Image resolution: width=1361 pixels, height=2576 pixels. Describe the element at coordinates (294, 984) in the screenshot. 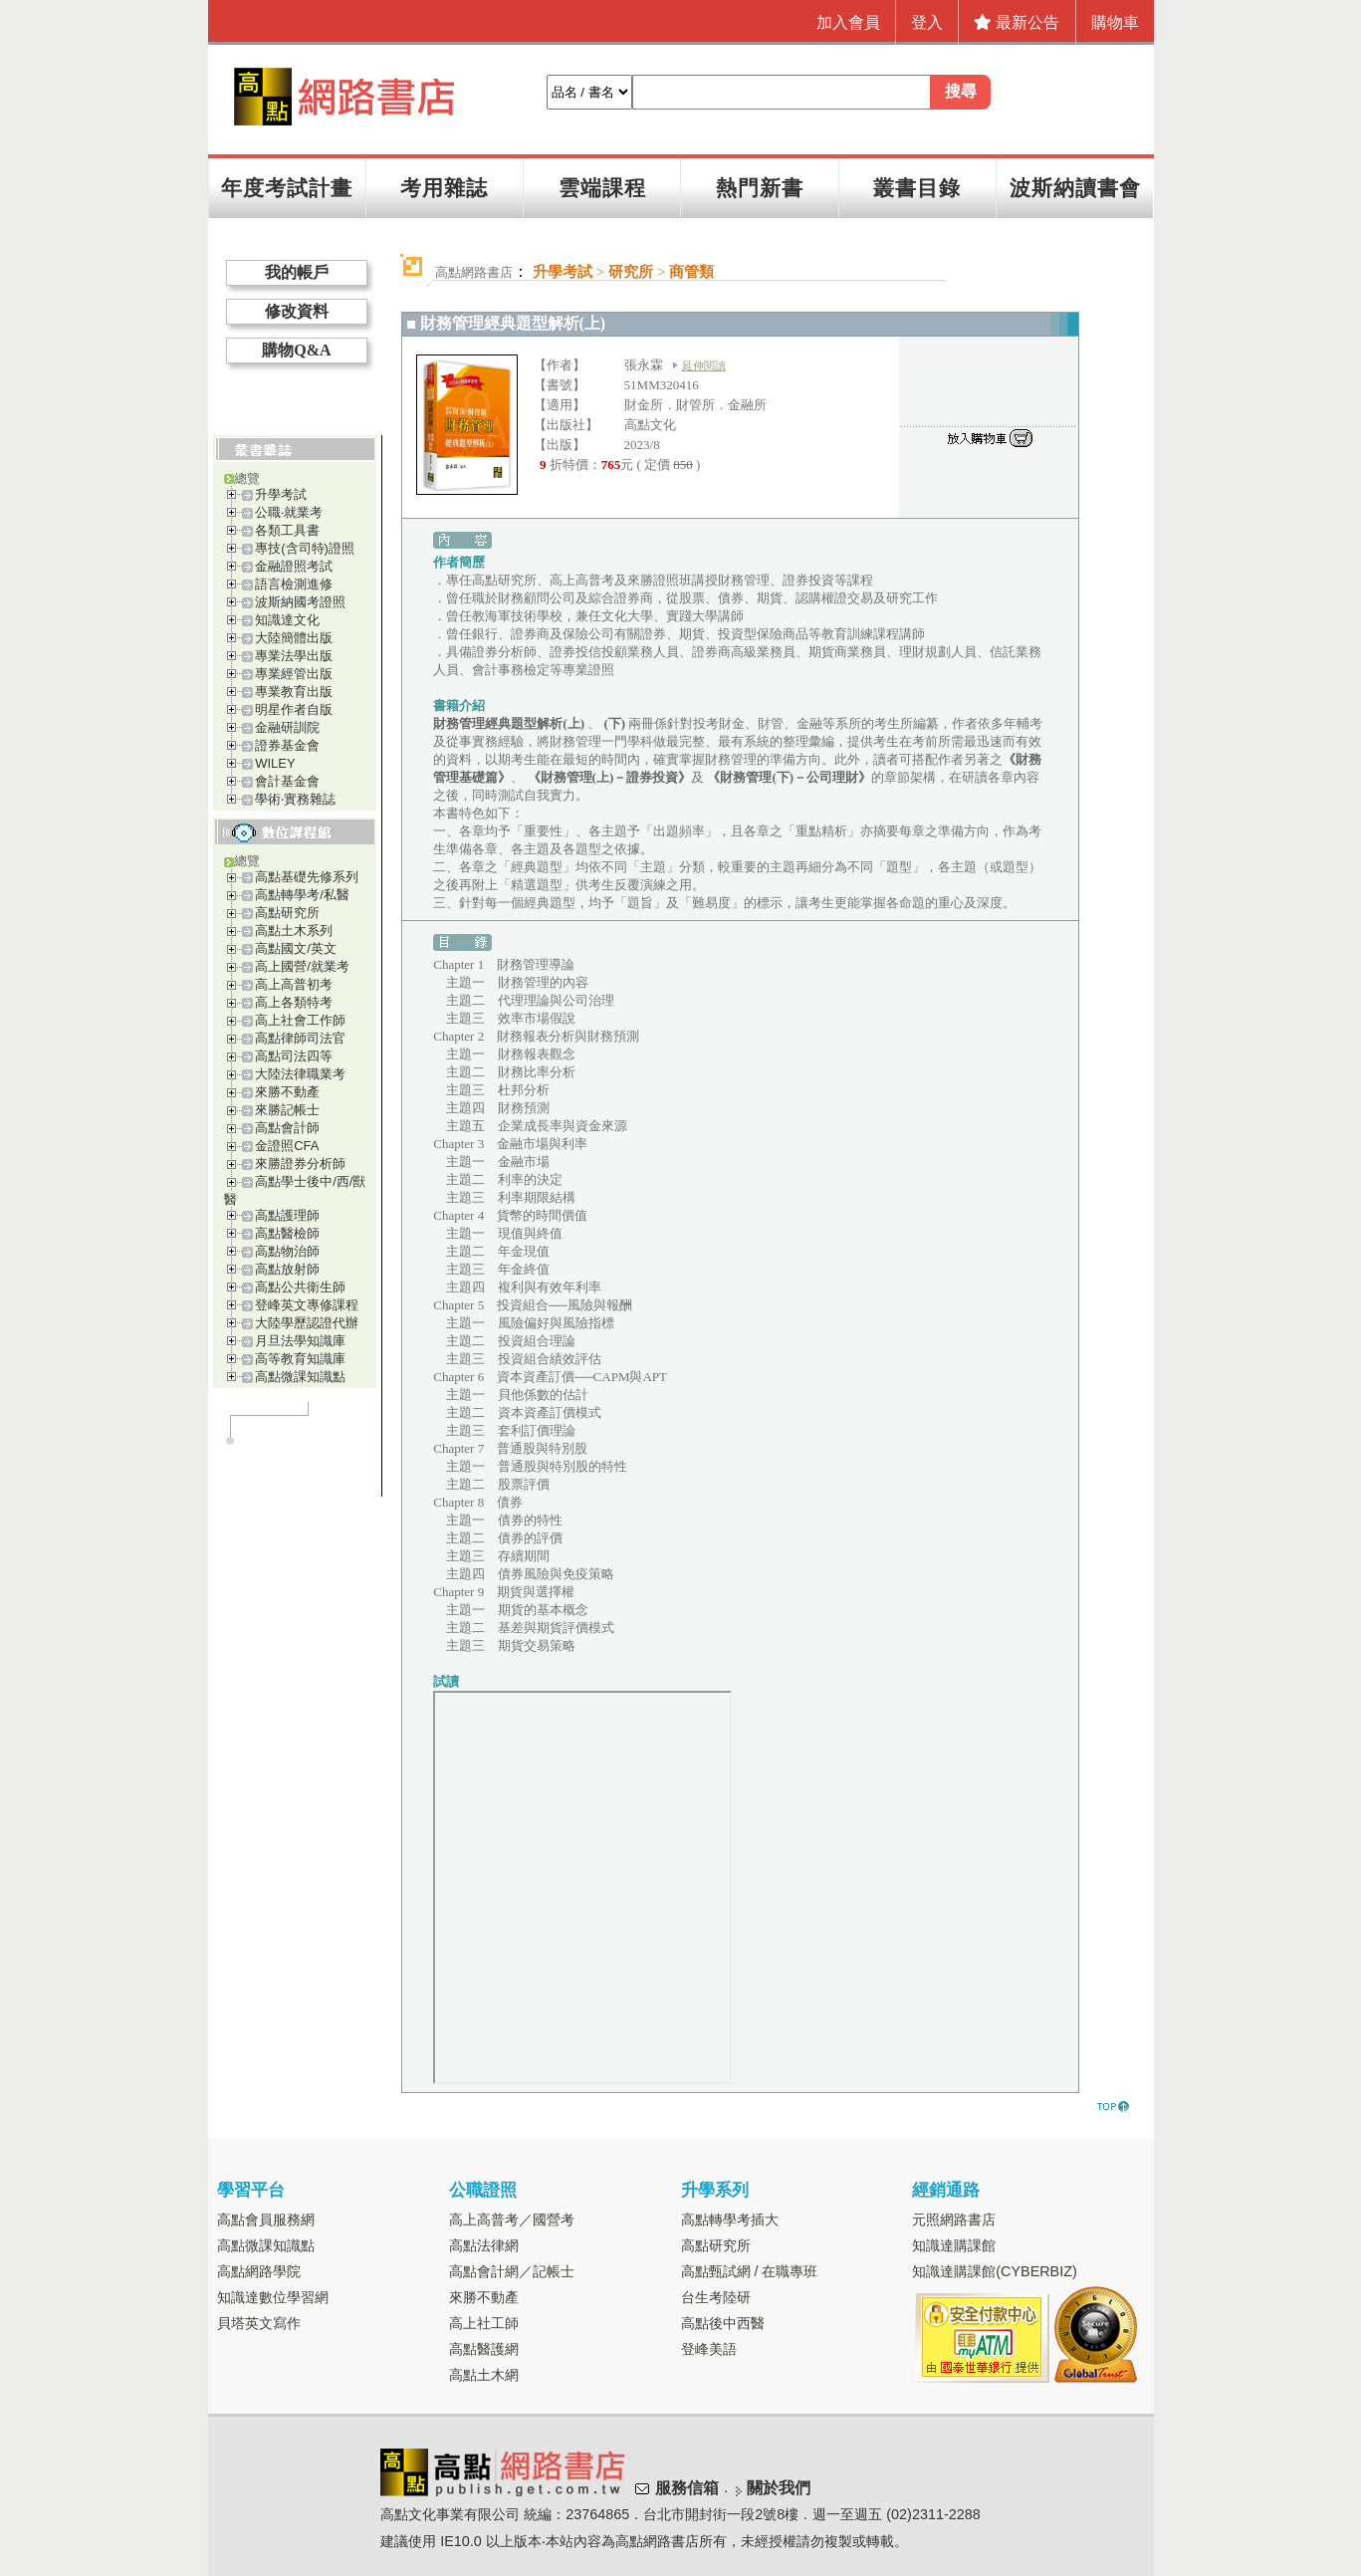

I see `高上高普初考` at that location.